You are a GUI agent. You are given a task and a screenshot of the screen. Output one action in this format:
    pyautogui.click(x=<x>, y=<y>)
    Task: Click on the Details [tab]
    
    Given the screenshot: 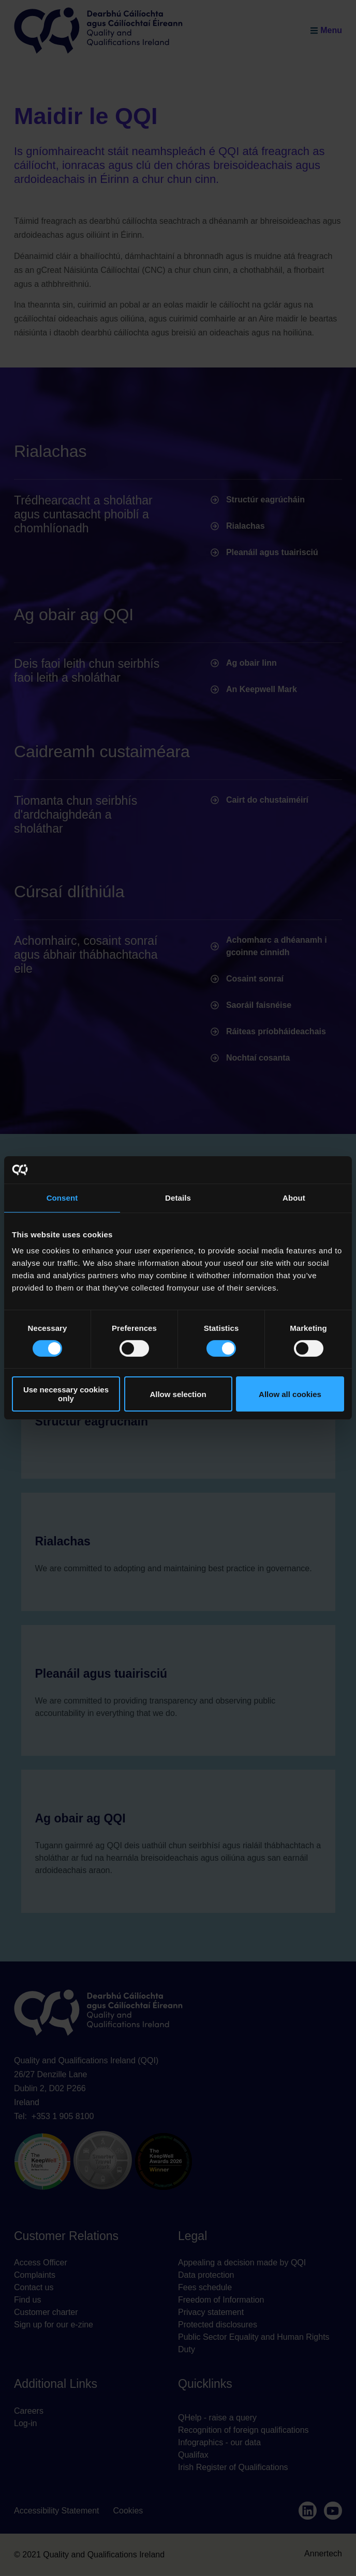 What is the action you would take?
    pyautogui.click(x=178, y=1197)
    